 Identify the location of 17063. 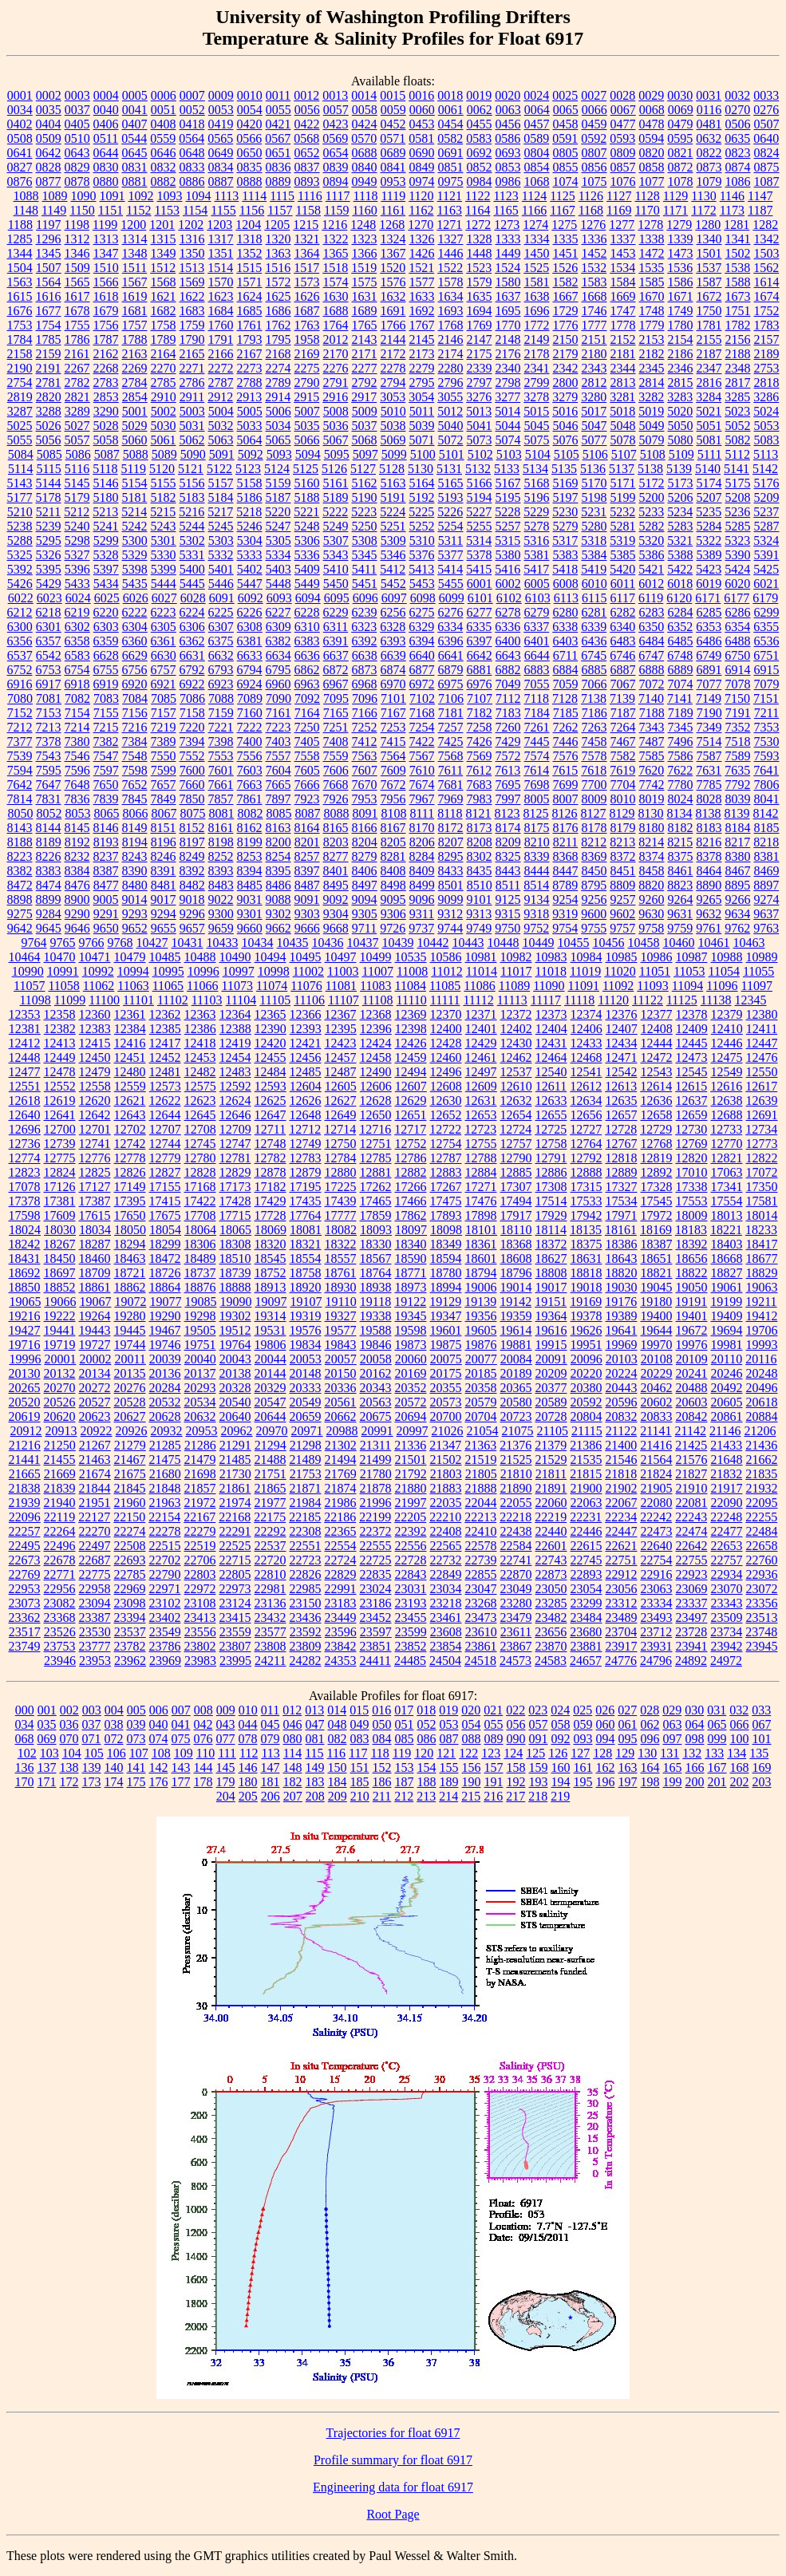
(727, 1172).